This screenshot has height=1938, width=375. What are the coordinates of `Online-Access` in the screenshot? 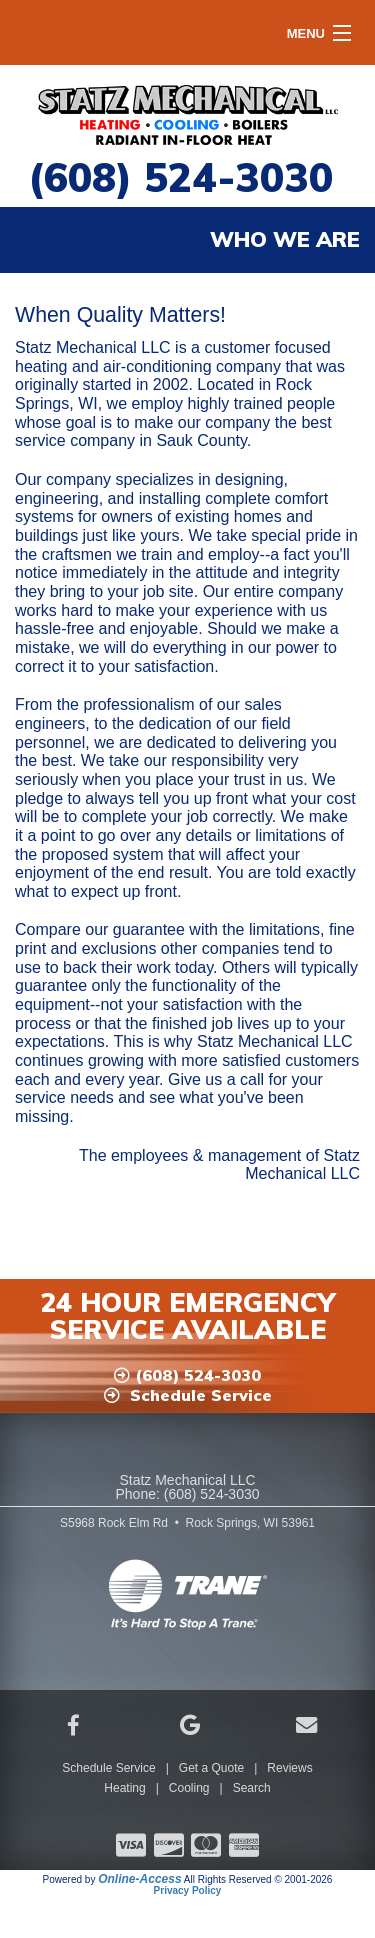 It's located at (139, 1879).